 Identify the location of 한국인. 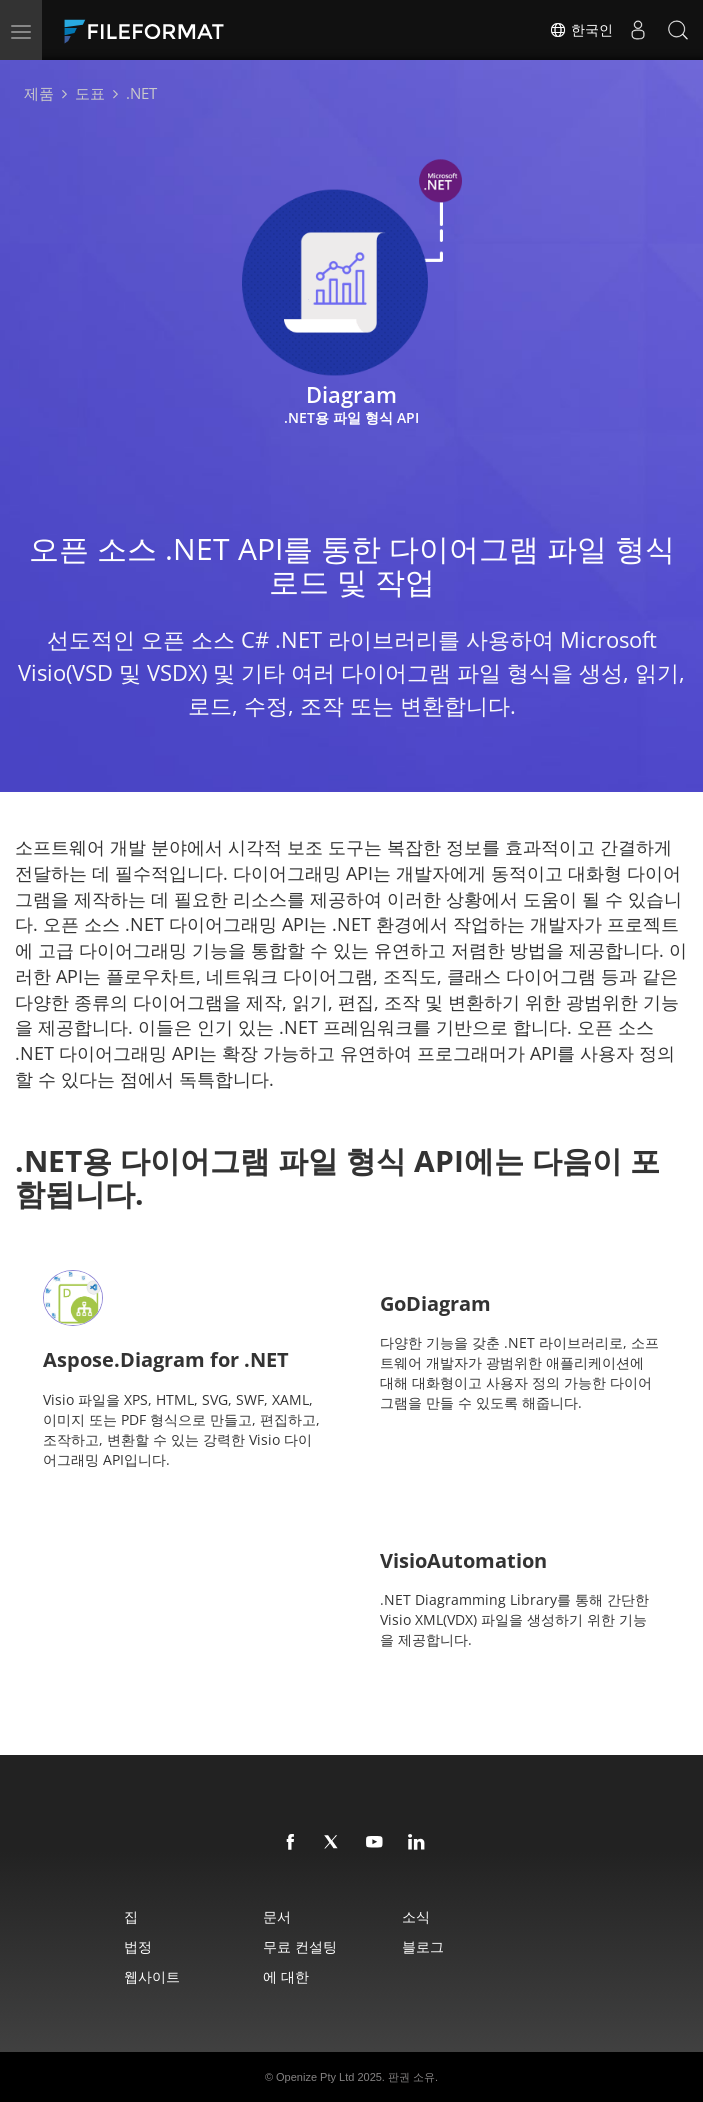
(581, 30).